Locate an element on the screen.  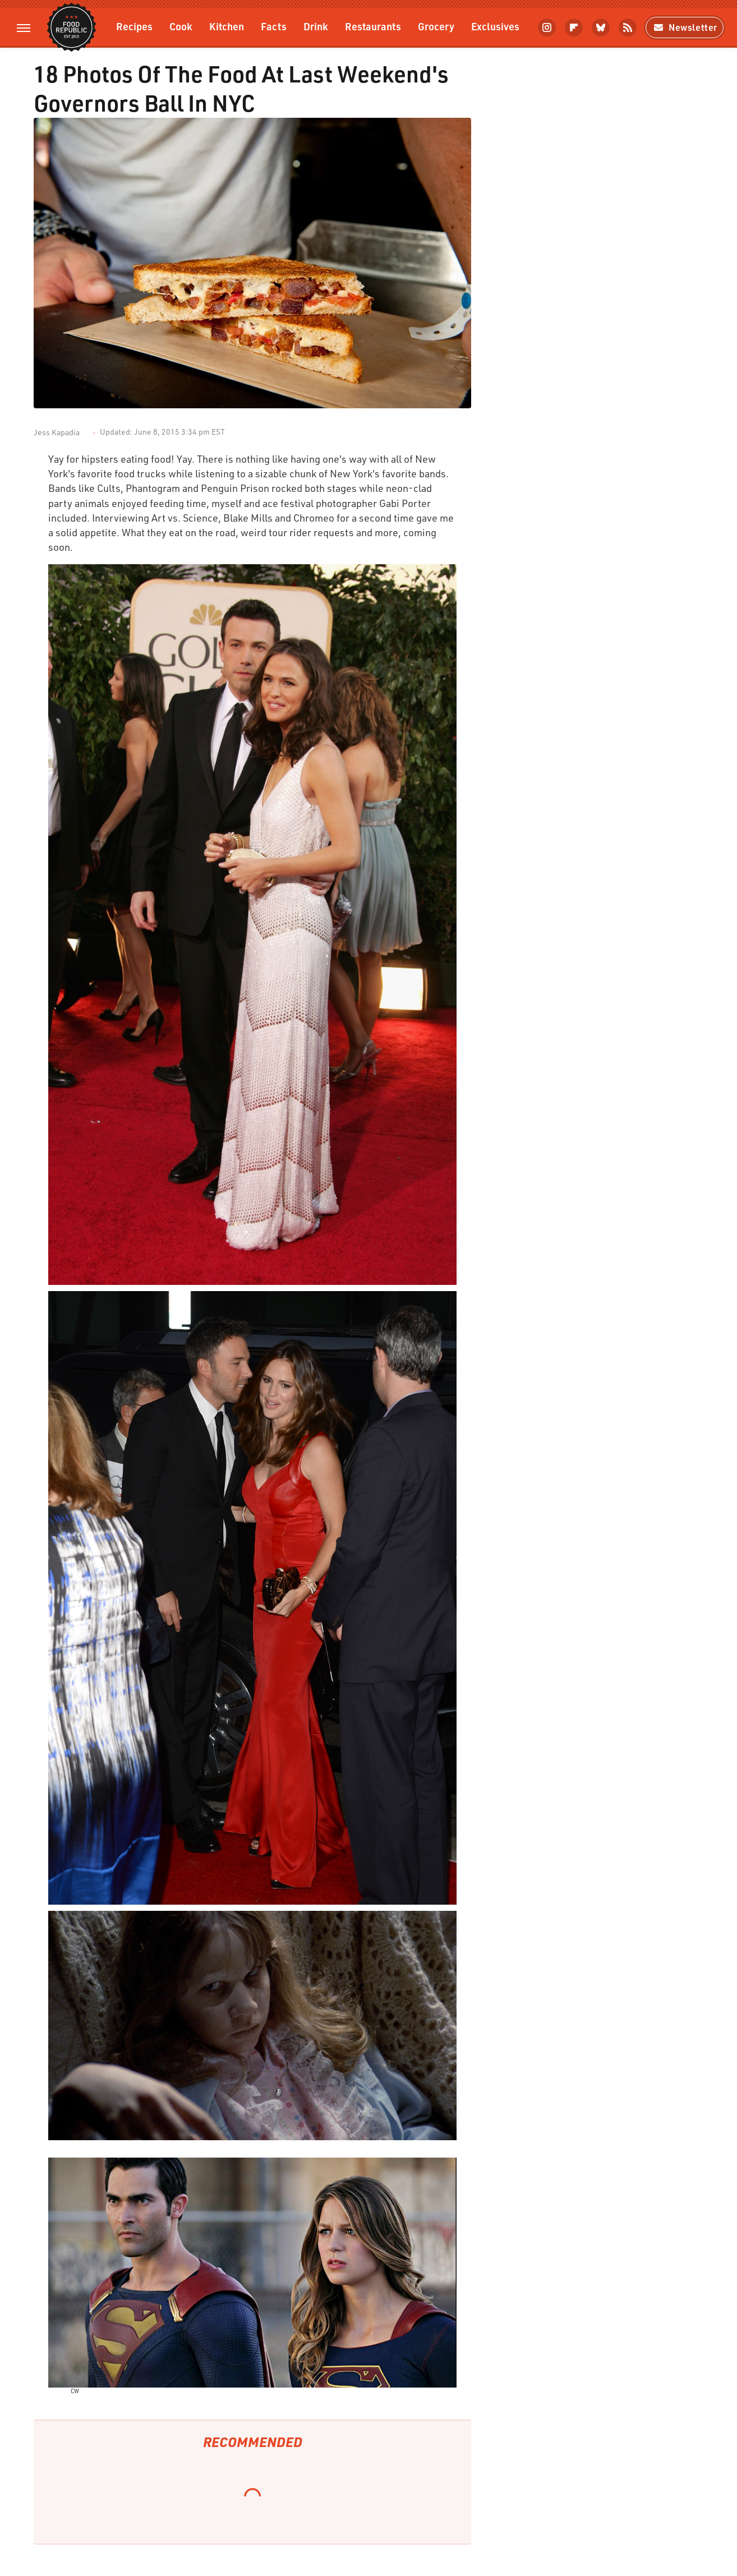
Restaurants is located at coordinates (373, 26).